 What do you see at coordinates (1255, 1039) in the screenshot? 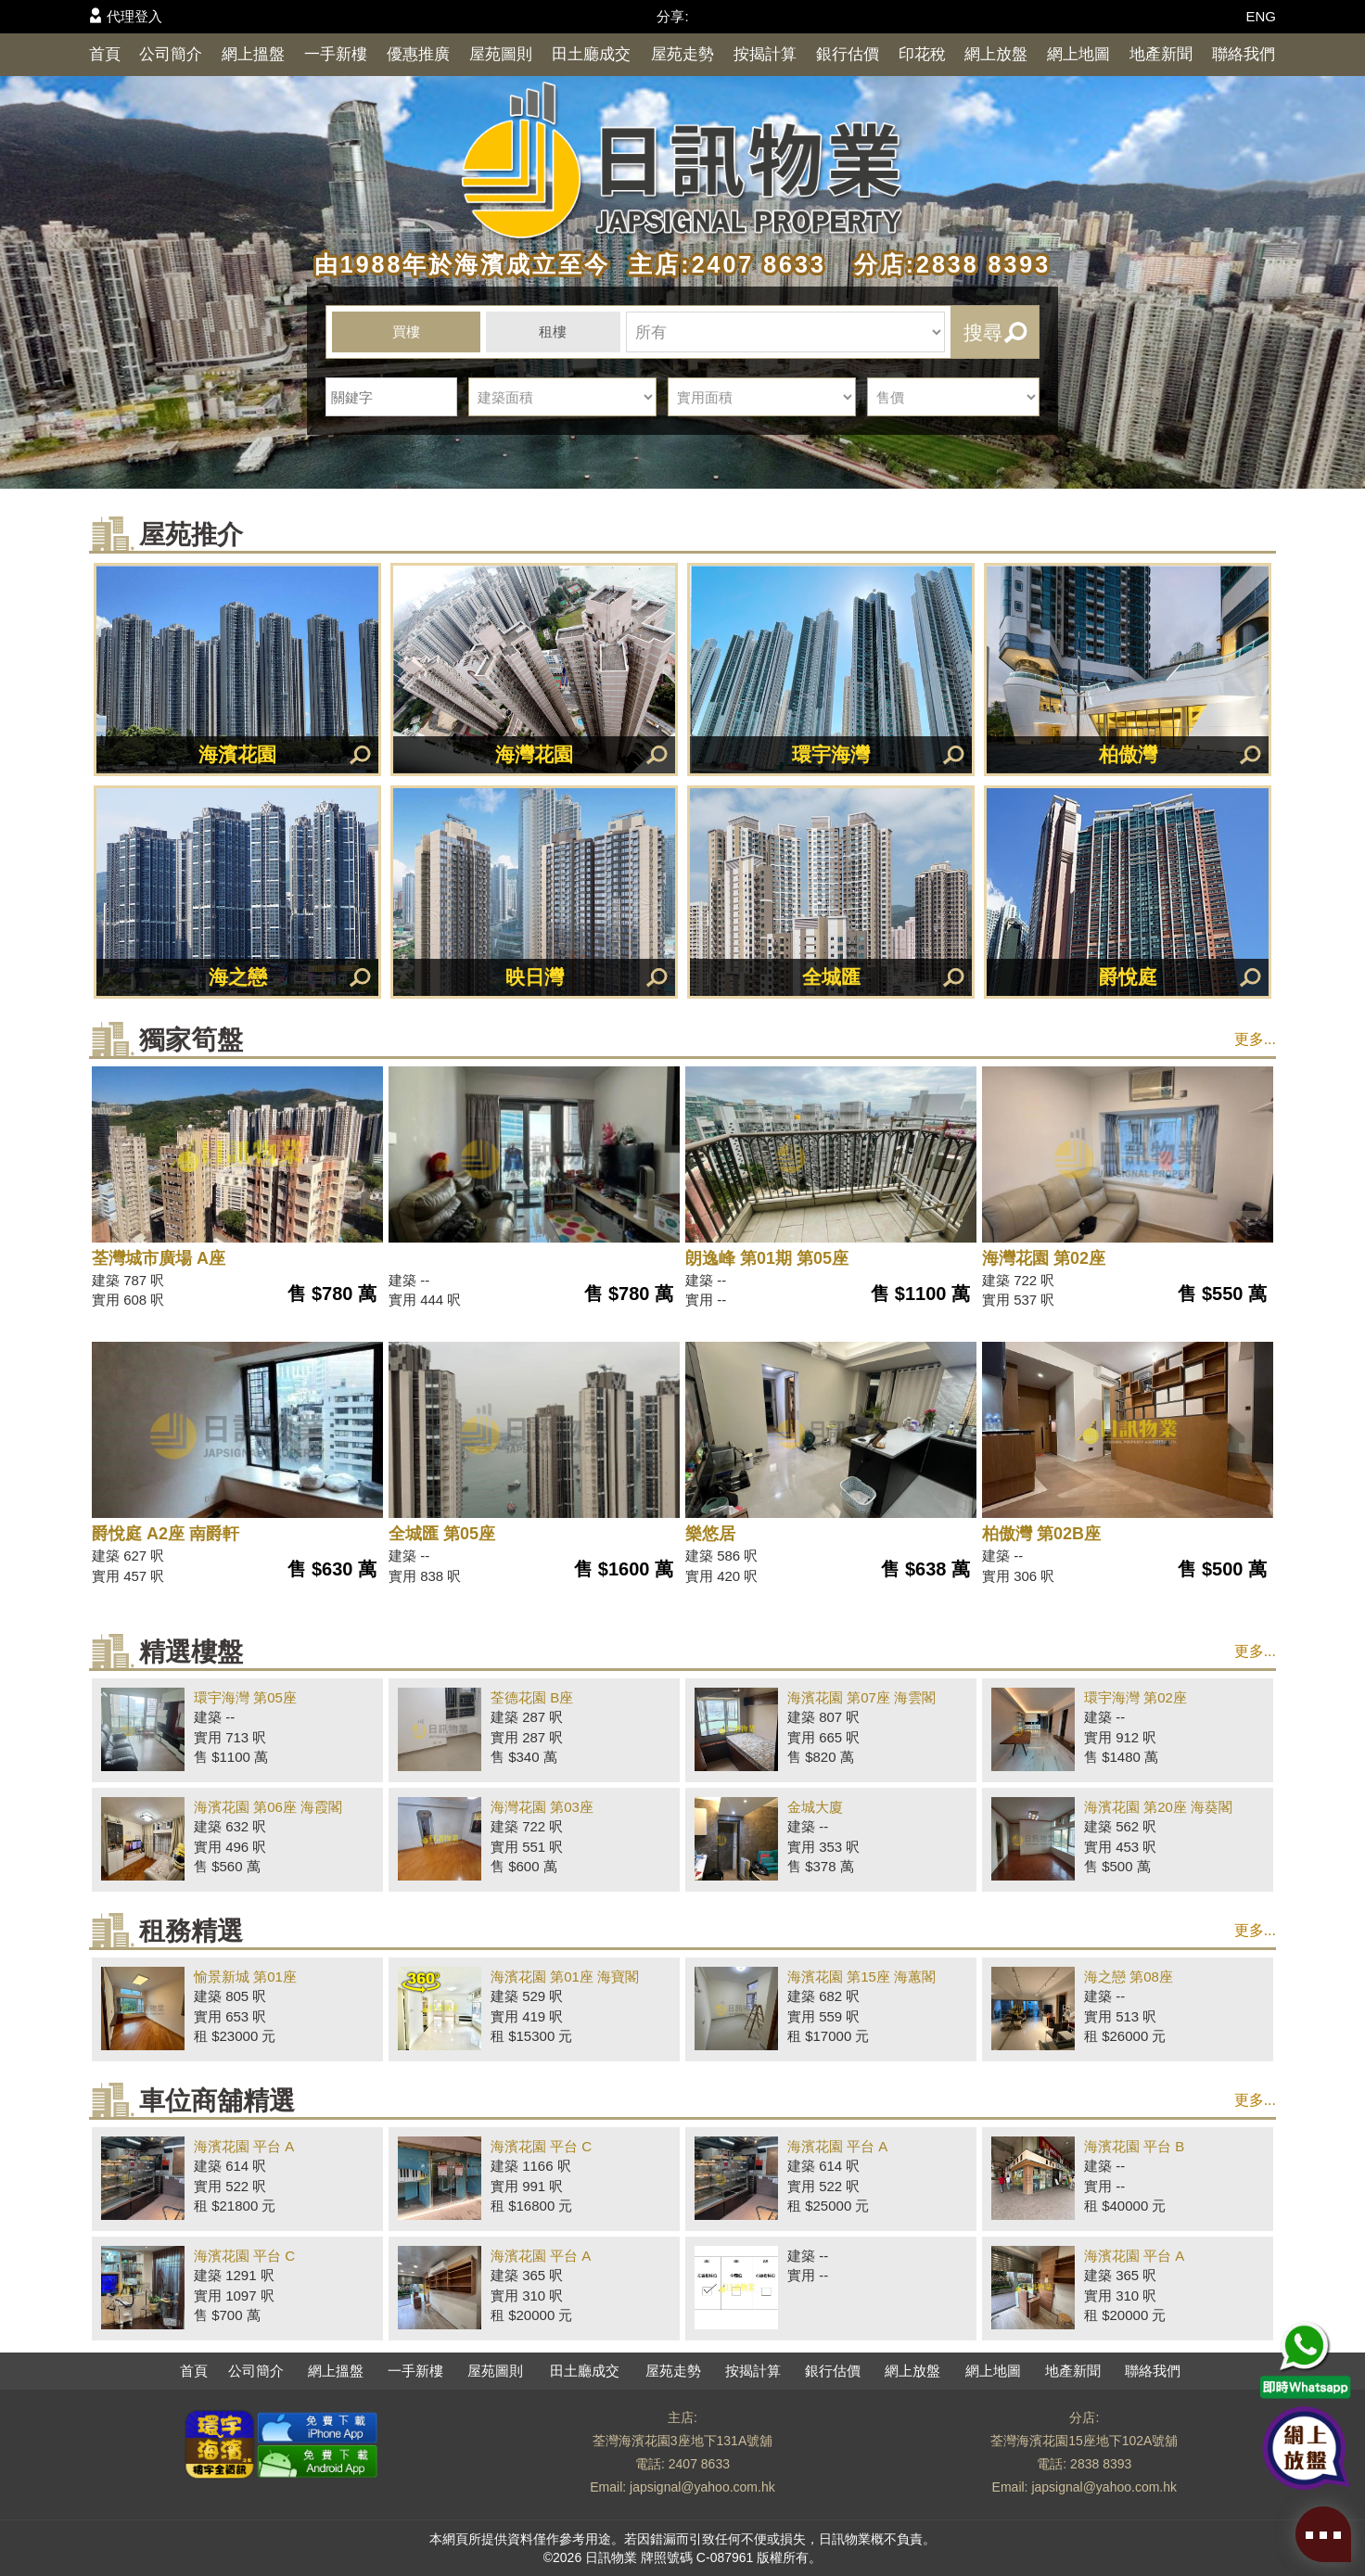
I see `更多...` at bounding box center [1255, 1039].